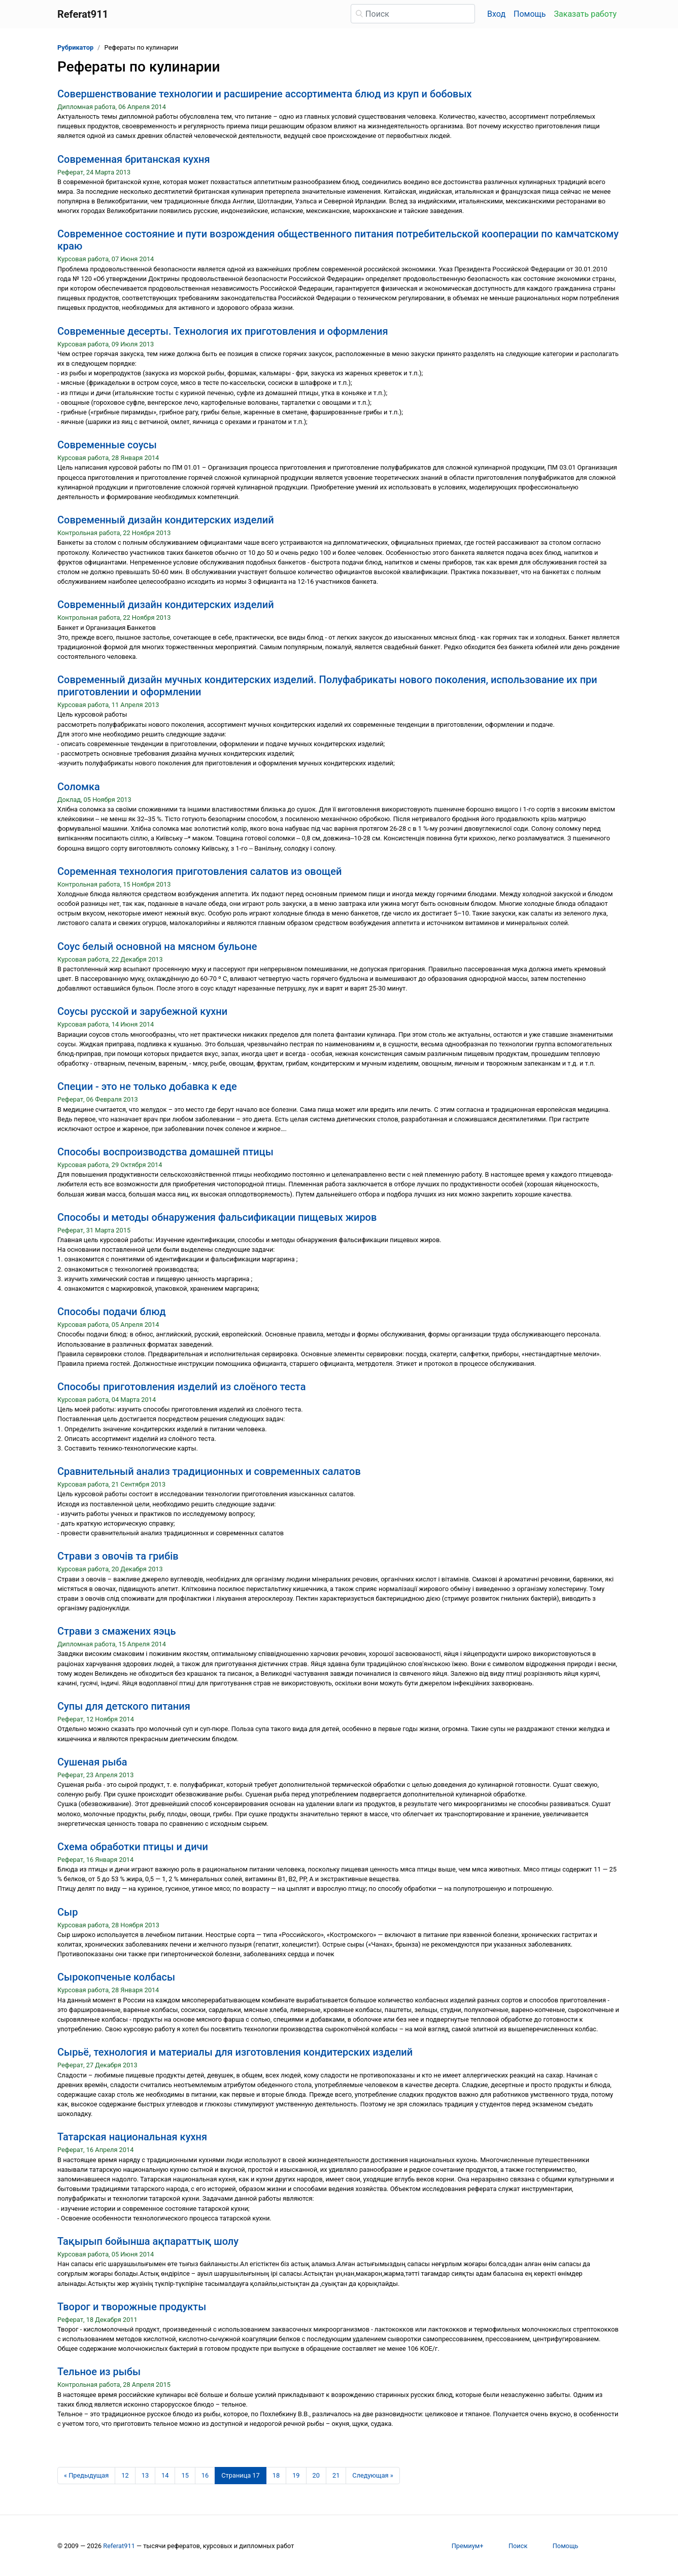  What do you see at coordinates (123, 1706) in the screenshot?
I see `Супы для детского питания` at bounding box center [123, 1706].